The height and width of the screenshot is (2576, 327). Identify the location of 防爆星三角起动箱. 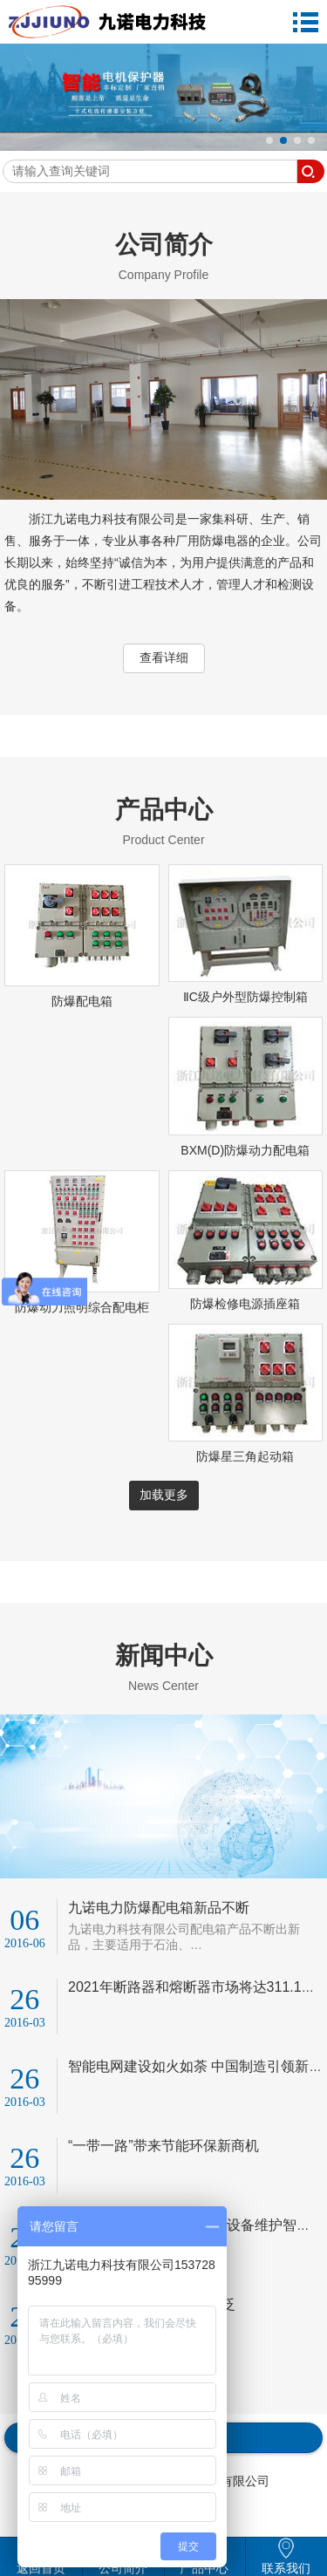
(245, 1456).